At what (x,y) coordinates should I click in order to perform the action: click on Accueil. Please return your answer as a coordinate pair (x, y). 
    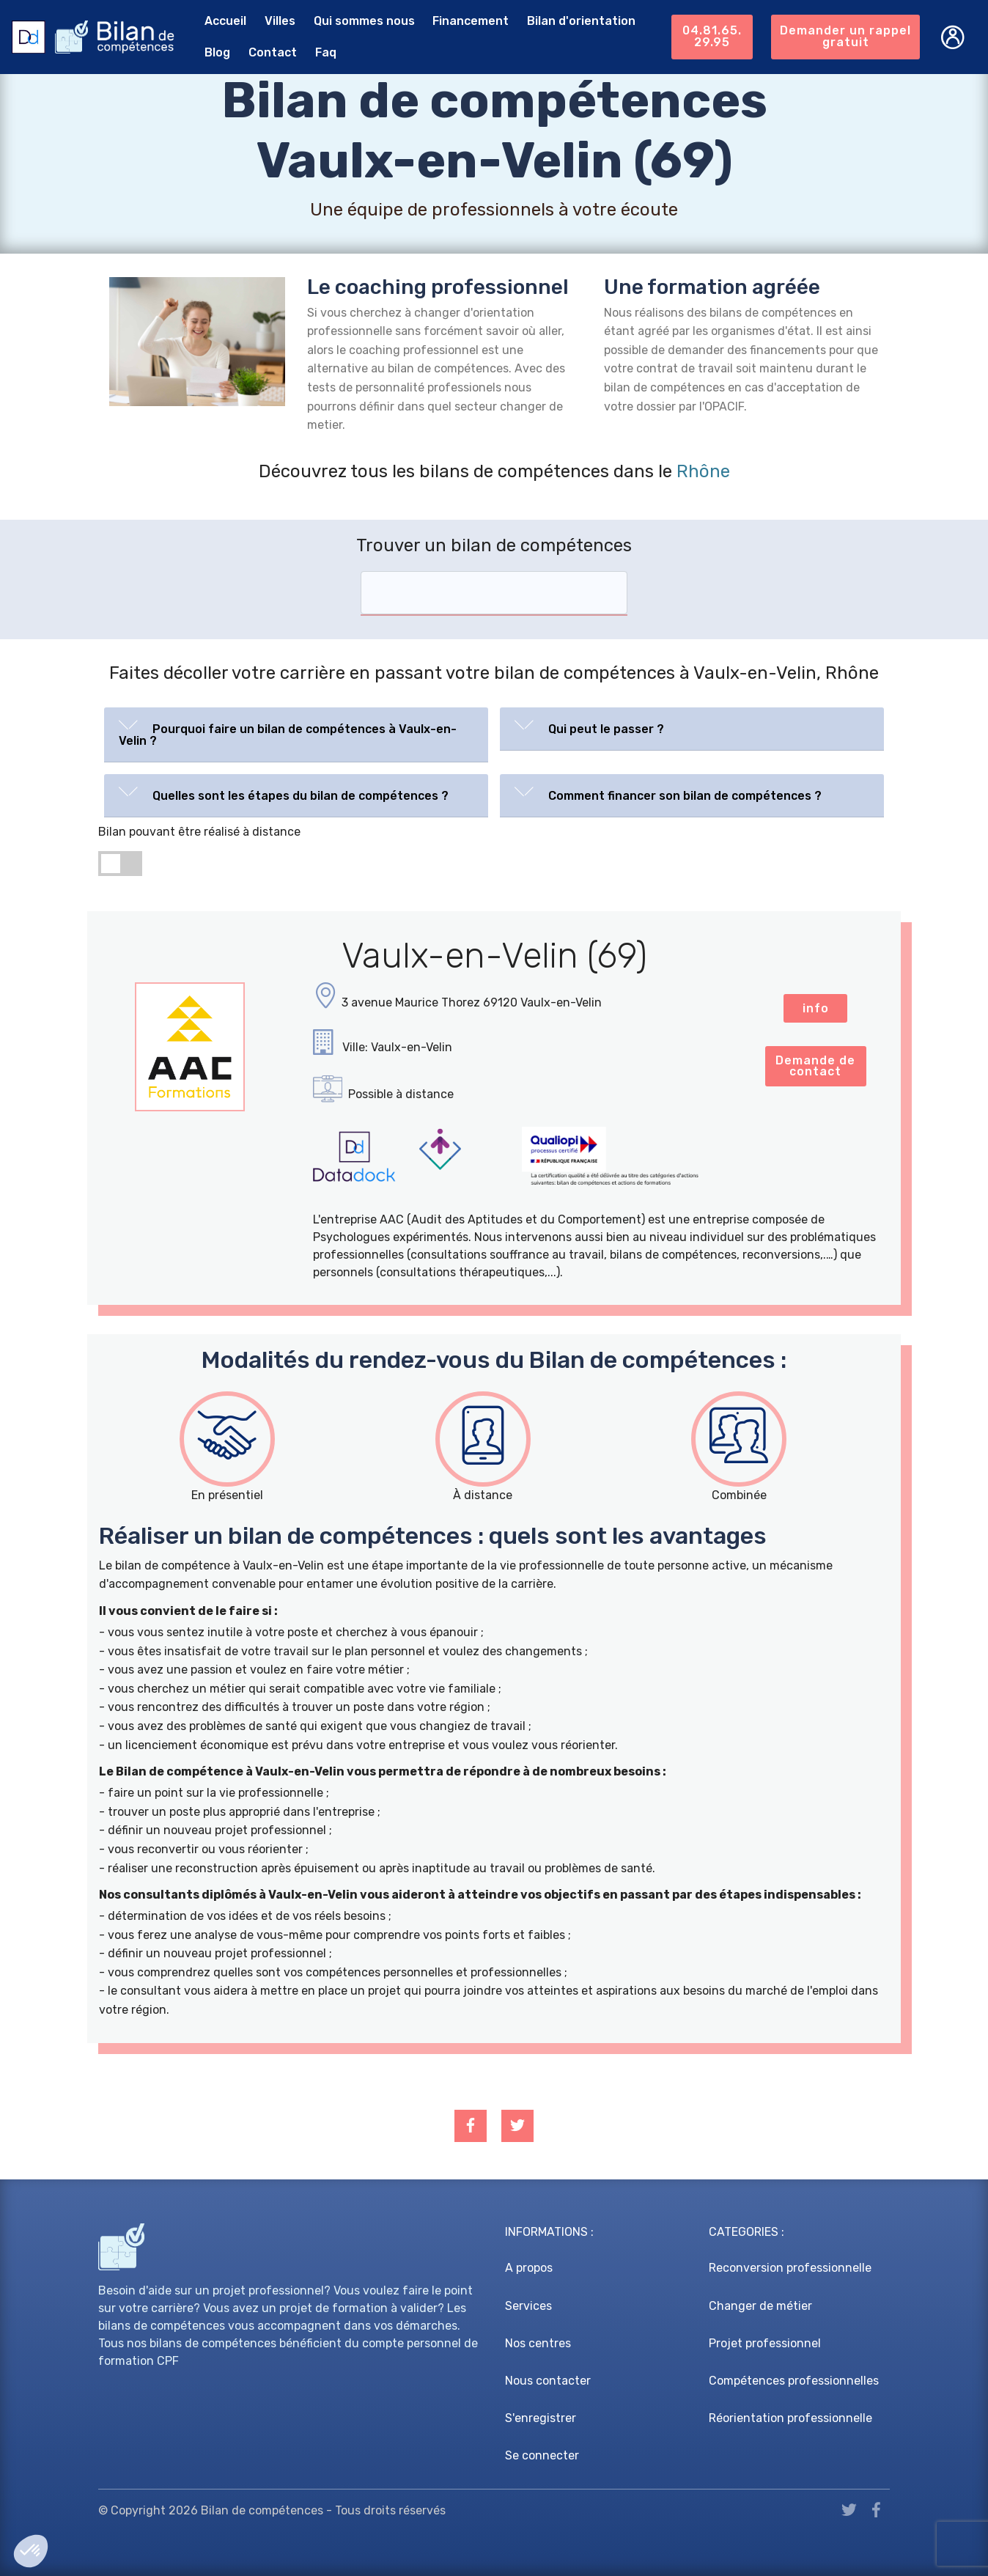
    Looking at the image, I should click on (225, 21).